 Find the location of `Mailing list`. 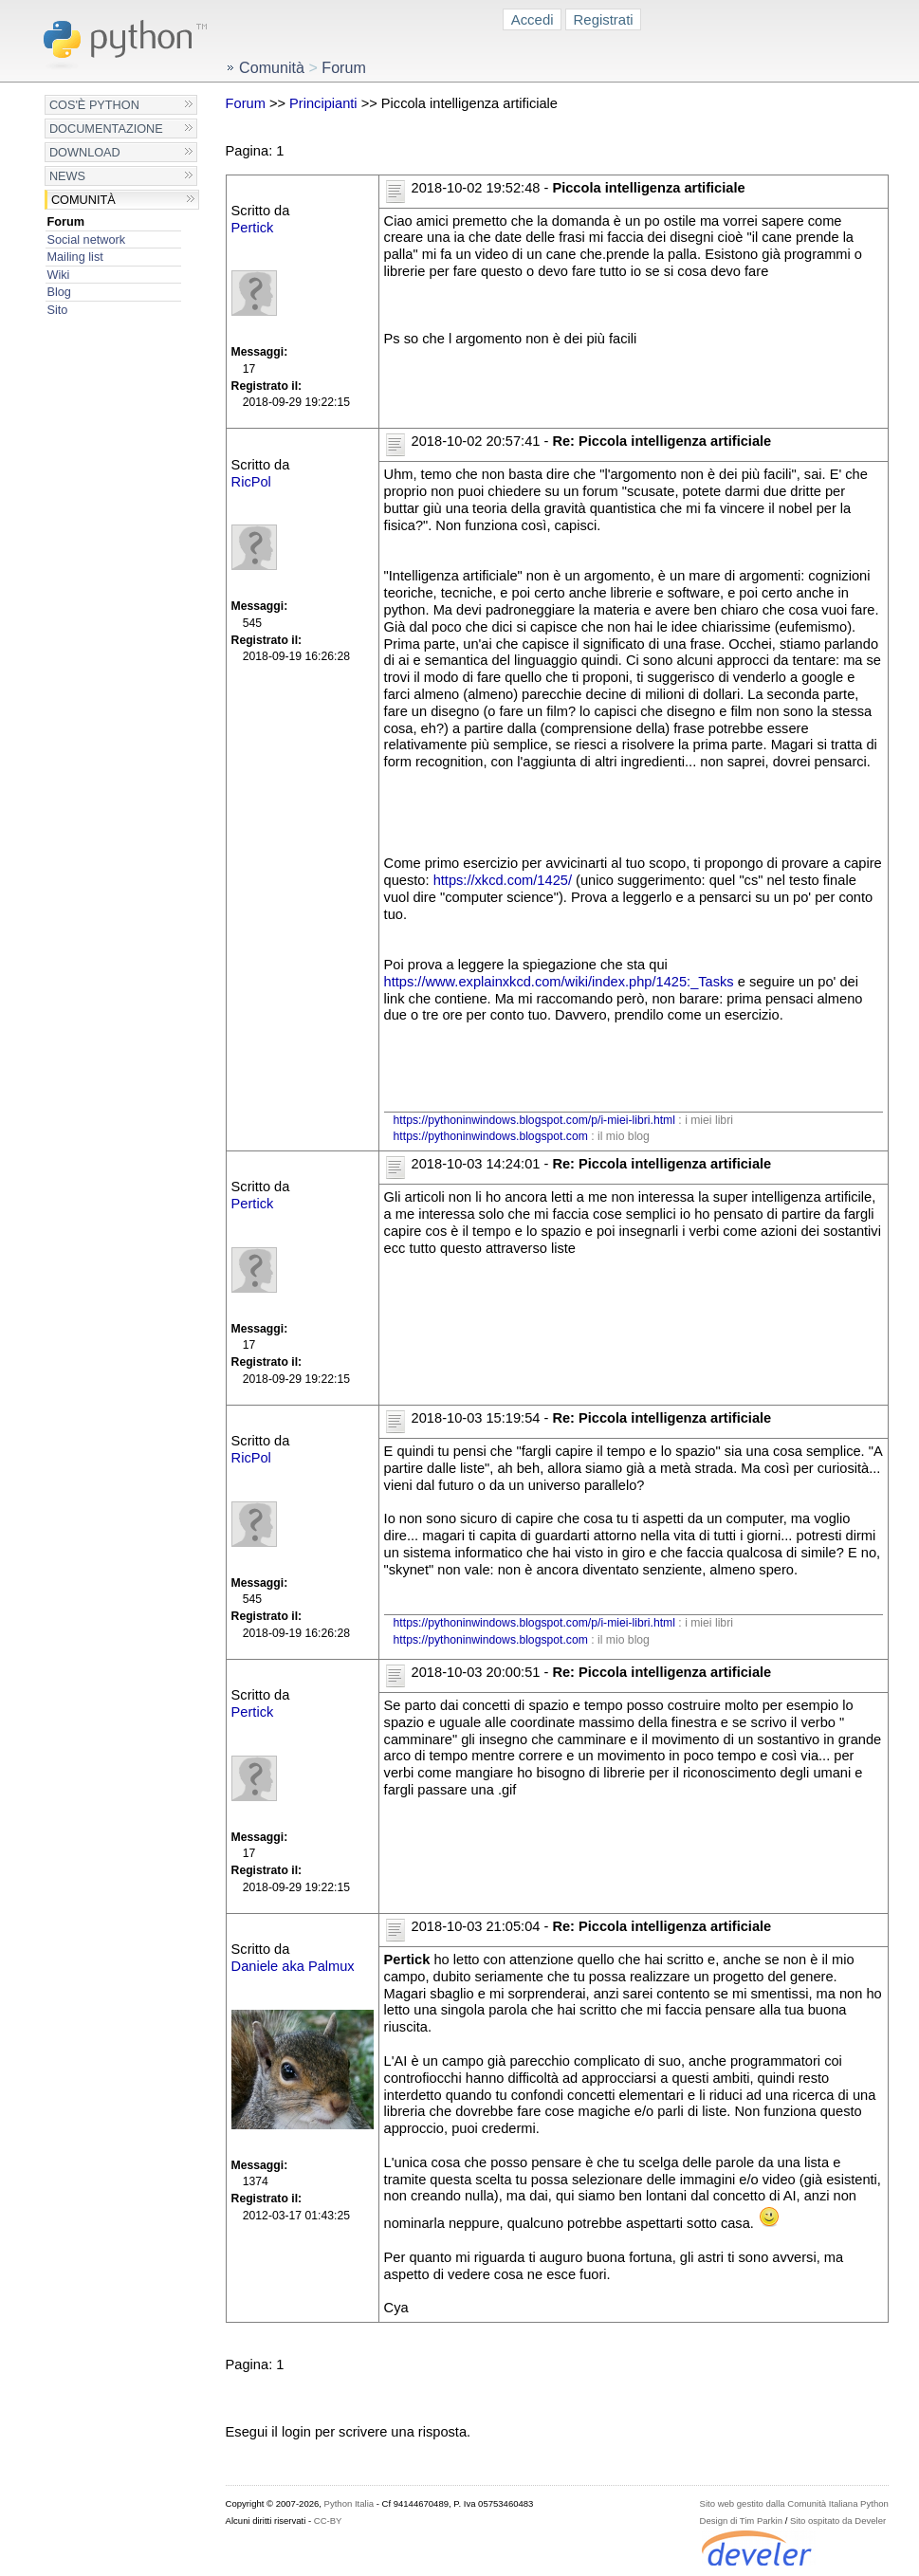

Mailing list is located at coordinates (74, 256).